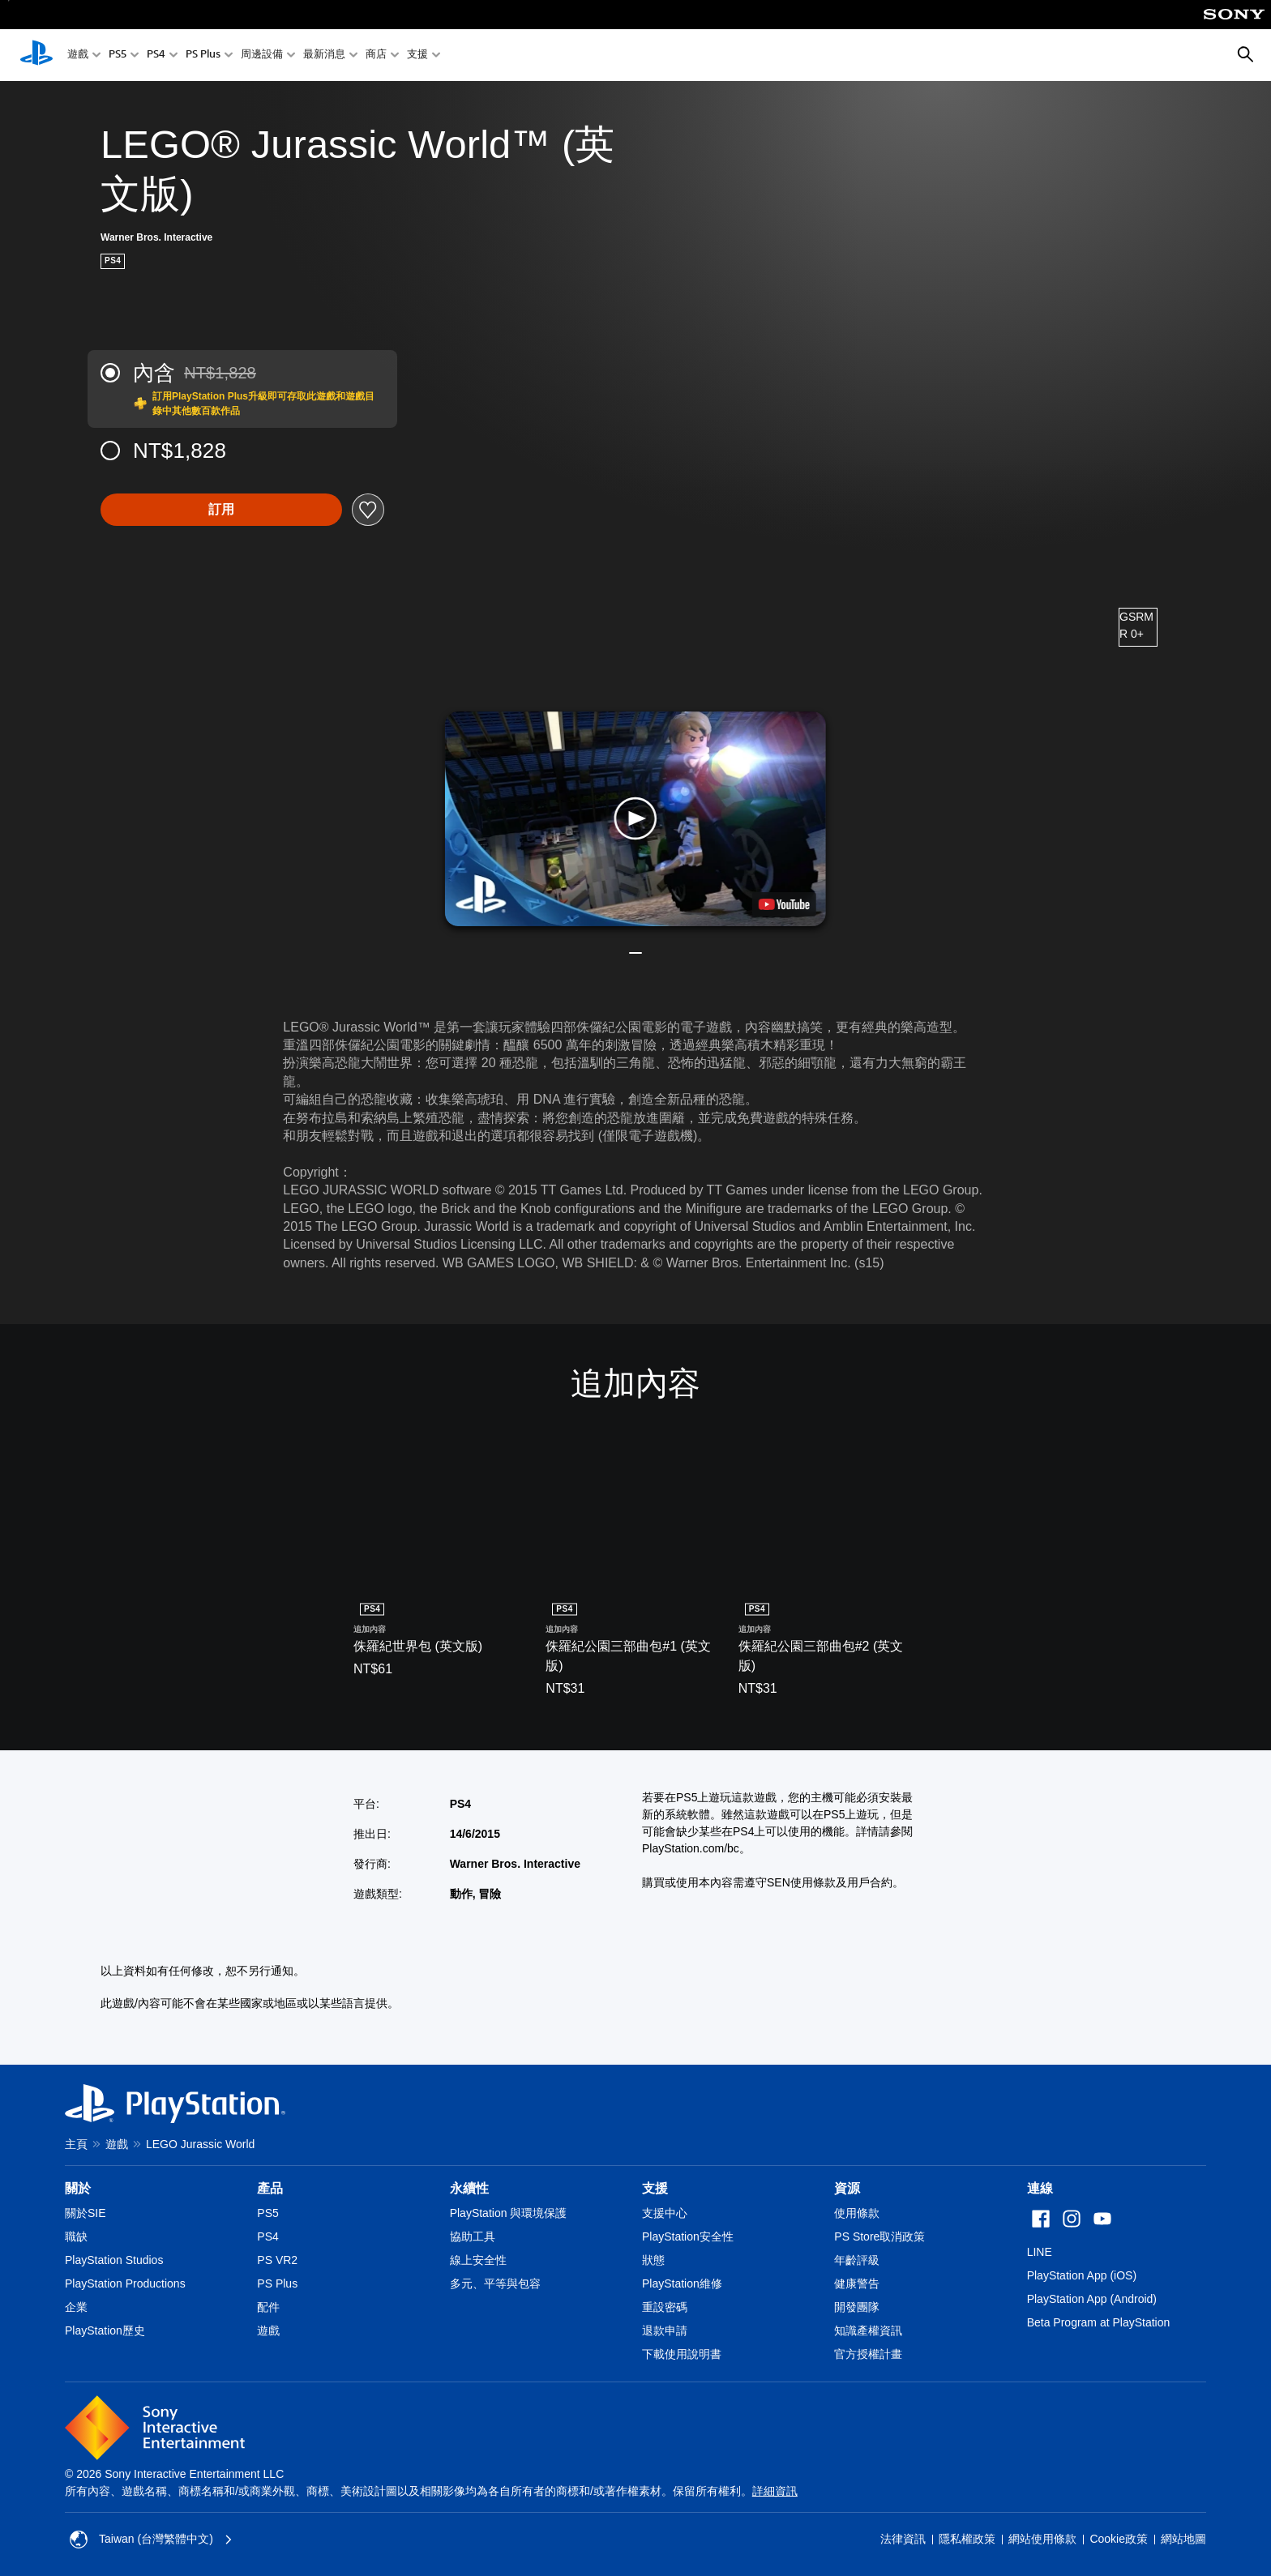  I want to click on 年齡評級, so click(856, 2259).